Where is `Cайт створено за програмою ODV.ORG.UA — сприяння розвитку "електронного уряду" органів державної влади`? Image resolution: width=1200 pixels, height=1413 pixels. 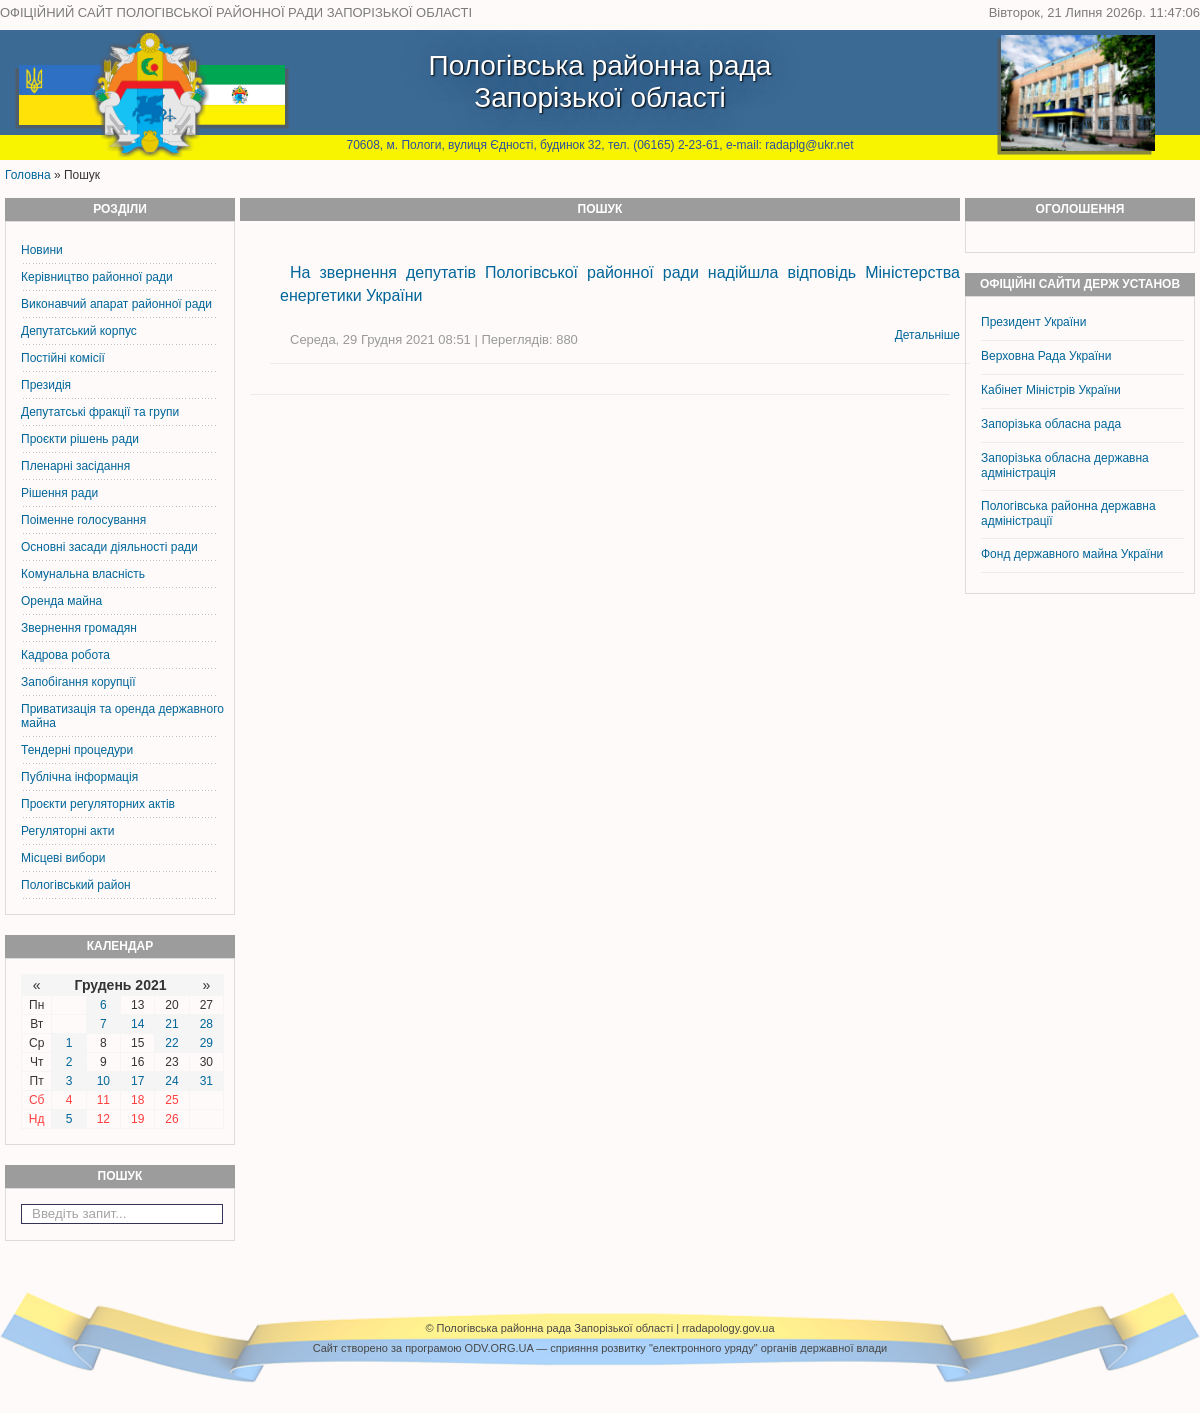
Cайт створено за програмою ODV.ORG.UA — сприяння розвитку "електронного уряду" органів державної влади is located at coordinates (600, 1348).